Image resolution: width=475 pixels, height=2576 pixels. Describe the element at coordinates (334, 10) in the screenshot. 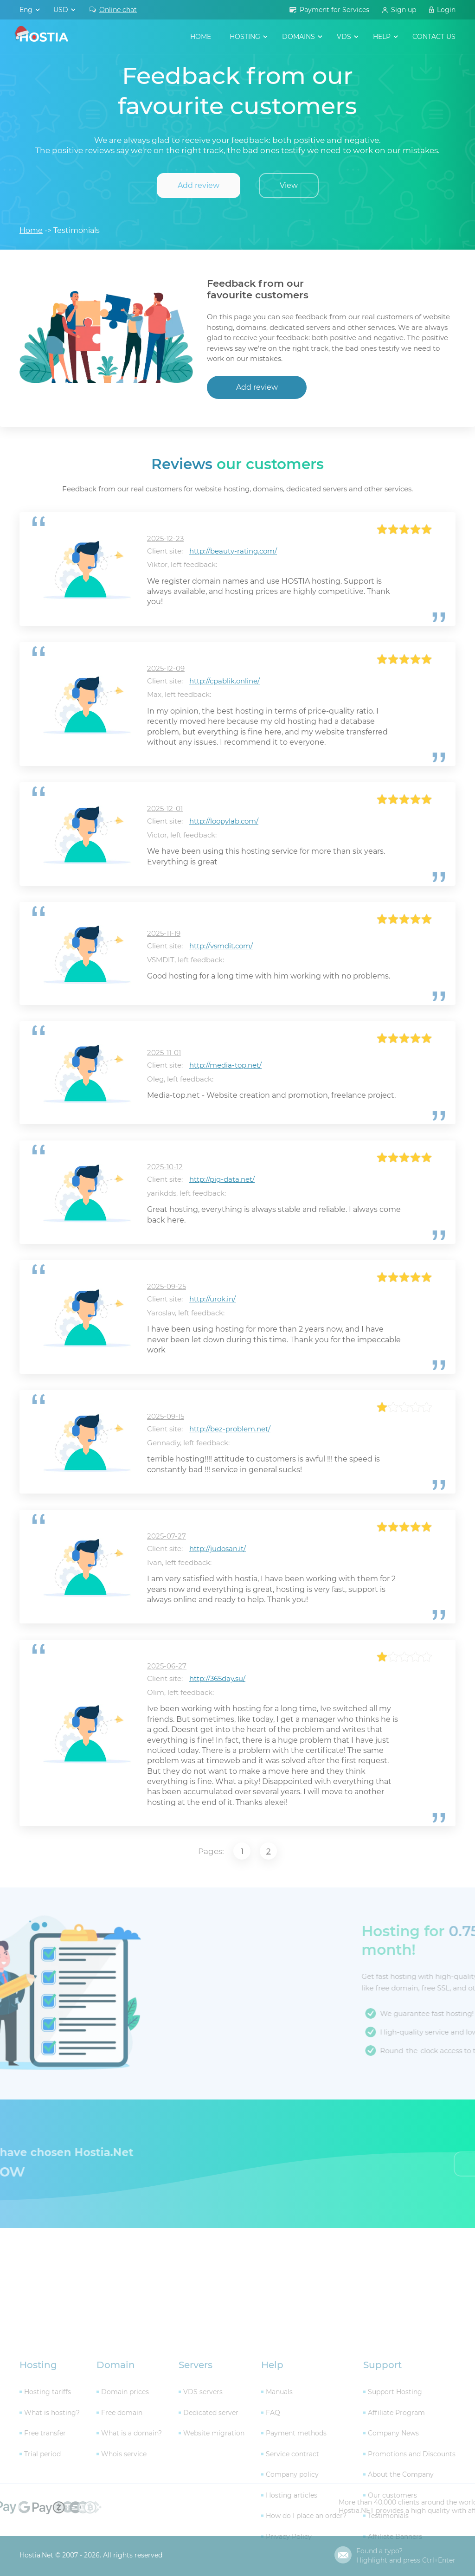

I see `Payment for Services` at that location.